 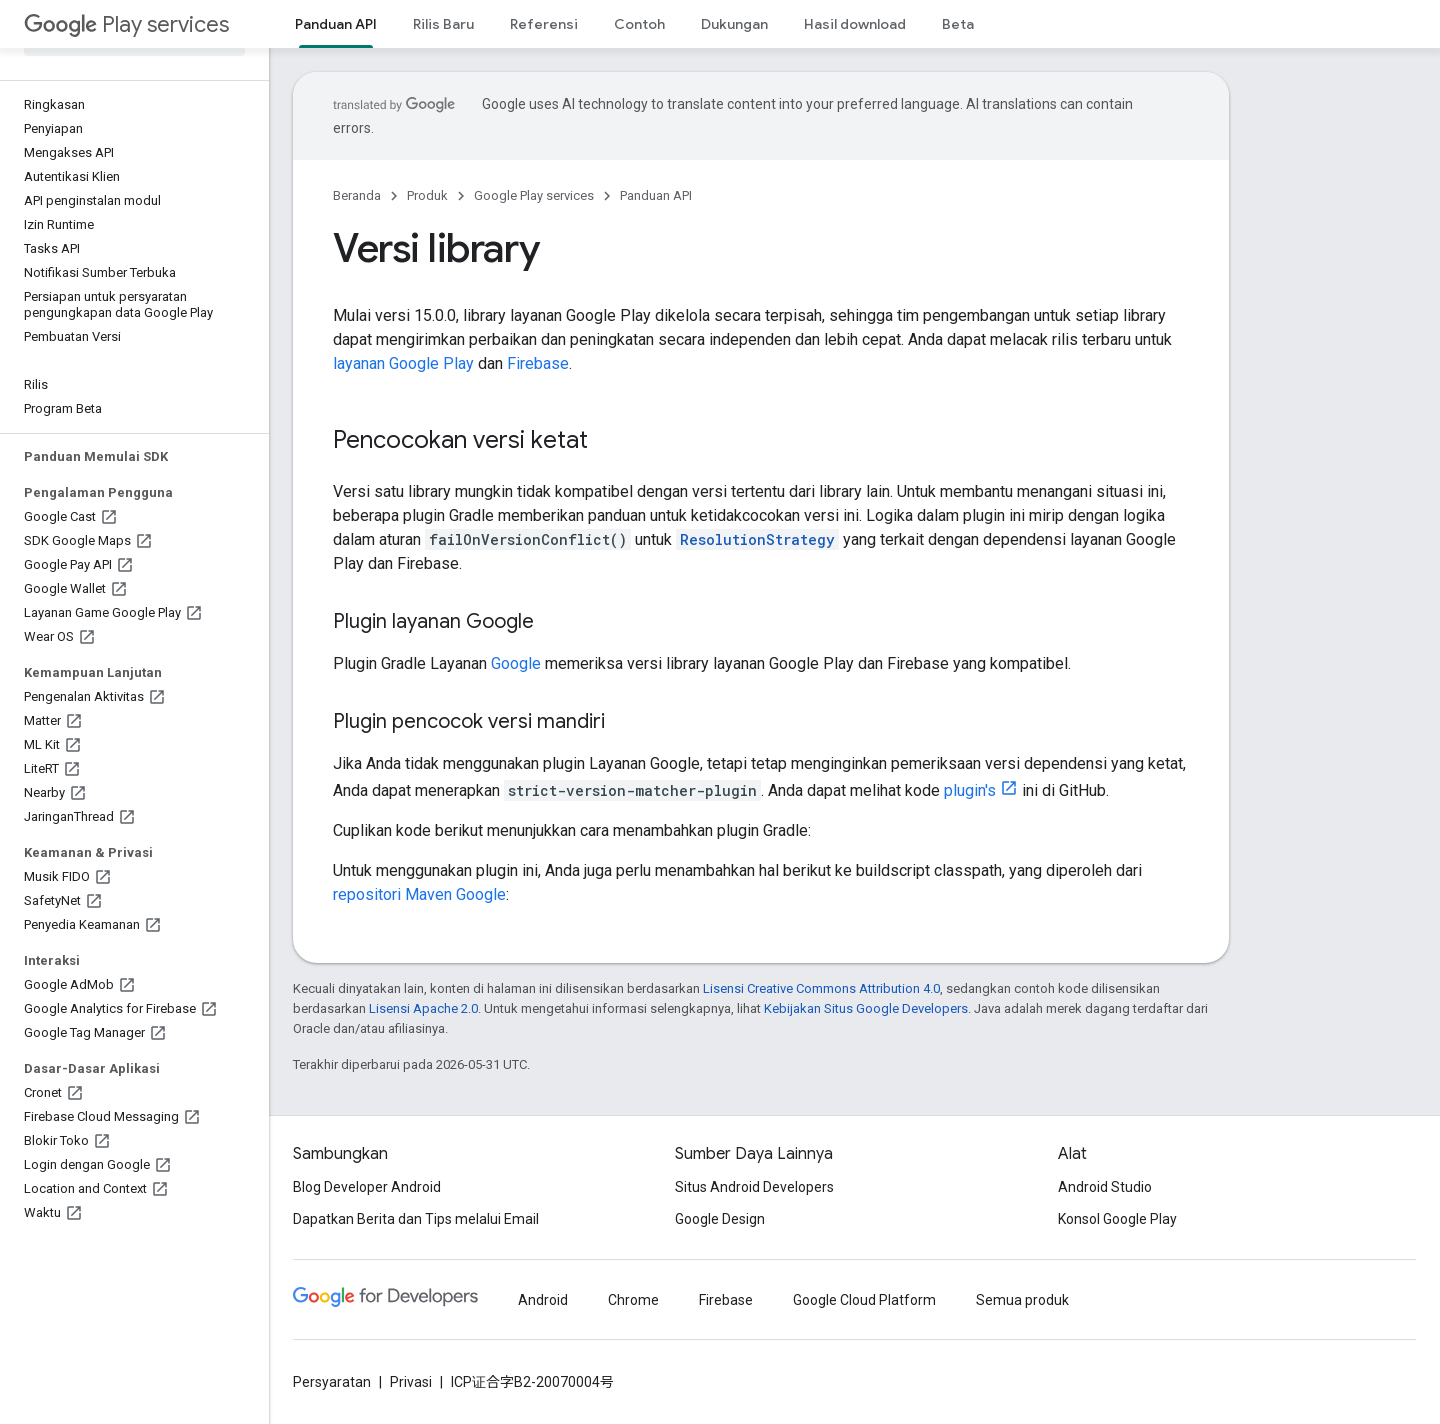 What do you see at coordinates (1117, 1219) in the screenshot?
I see `Konsol Google Play` at bounding box center [1117, 1219].